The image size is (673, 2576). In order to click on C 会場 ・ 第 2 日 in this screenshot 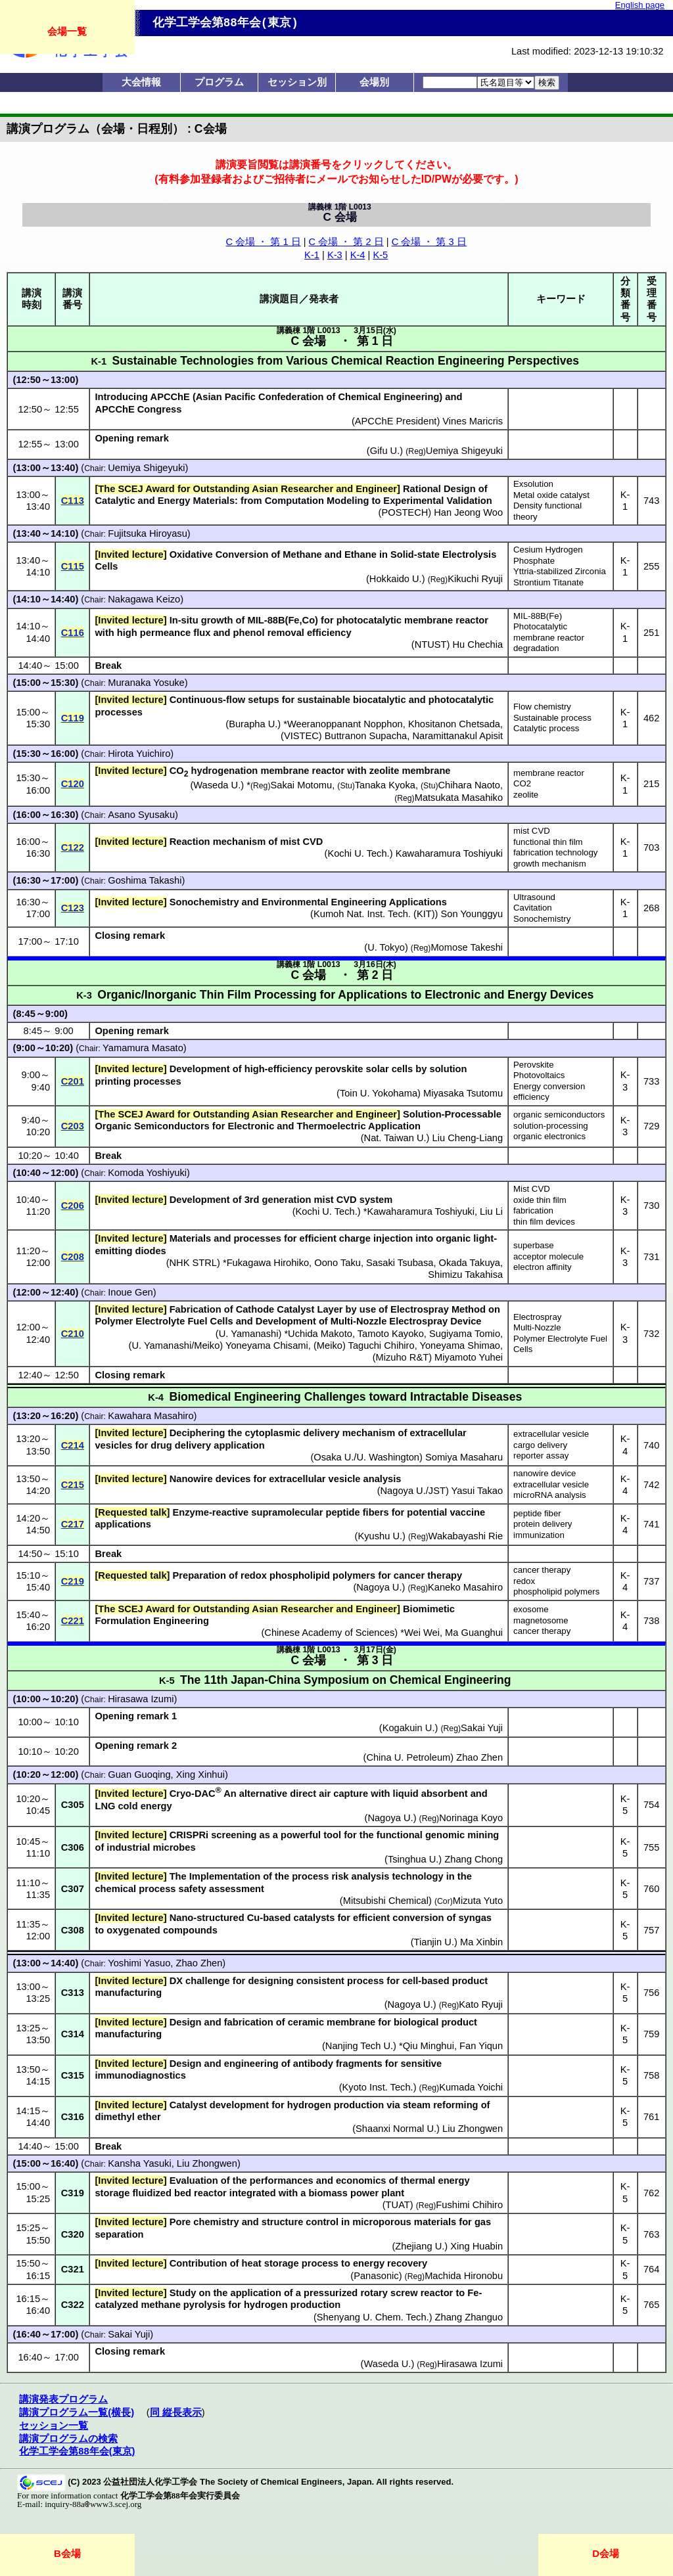, I will do `click(346, 242)`.